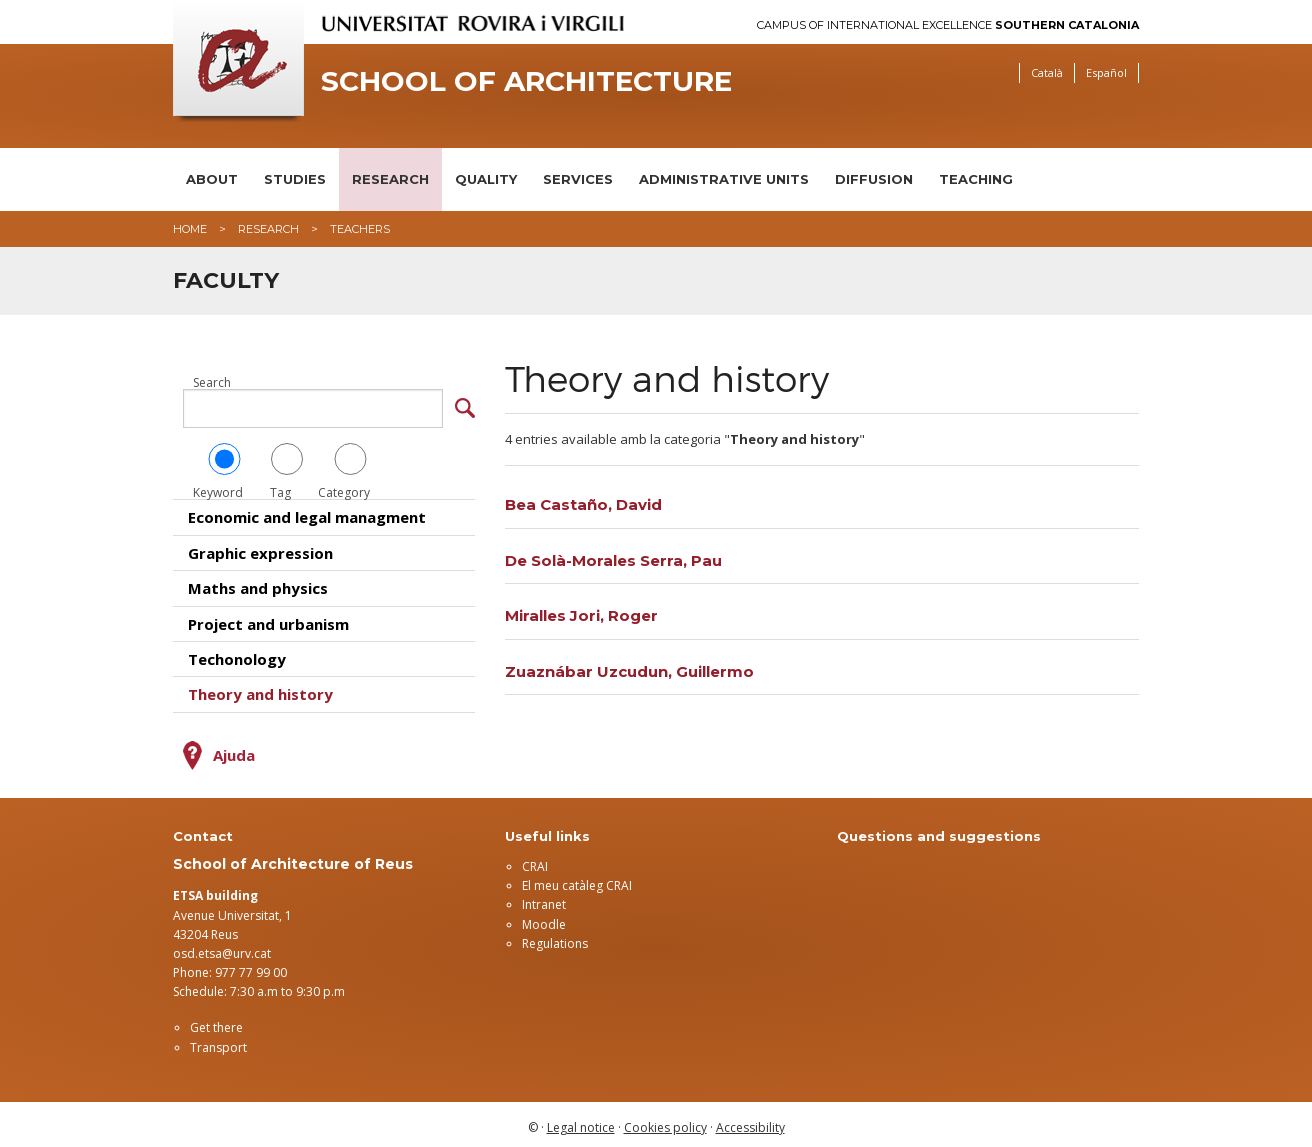  I want to click on Ajuda, so click(234, 749).